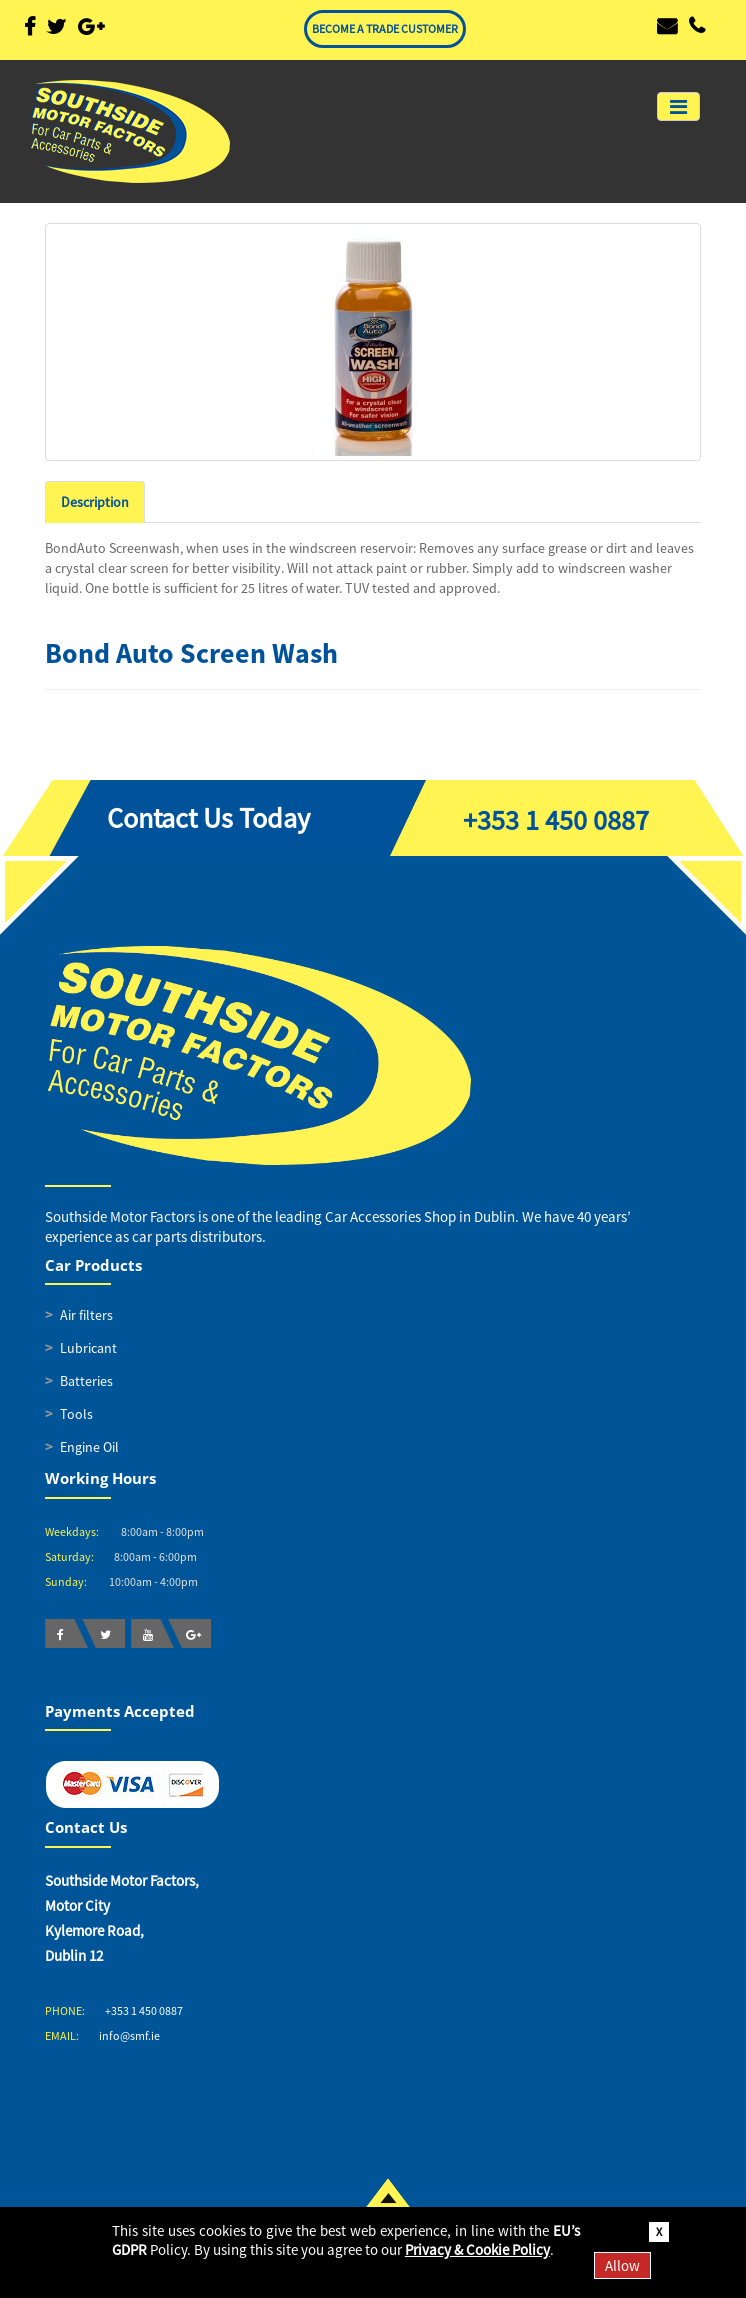 This screenshot has height=2298, width=746. I want to click on info@smf.ie, so click(129, 2035).